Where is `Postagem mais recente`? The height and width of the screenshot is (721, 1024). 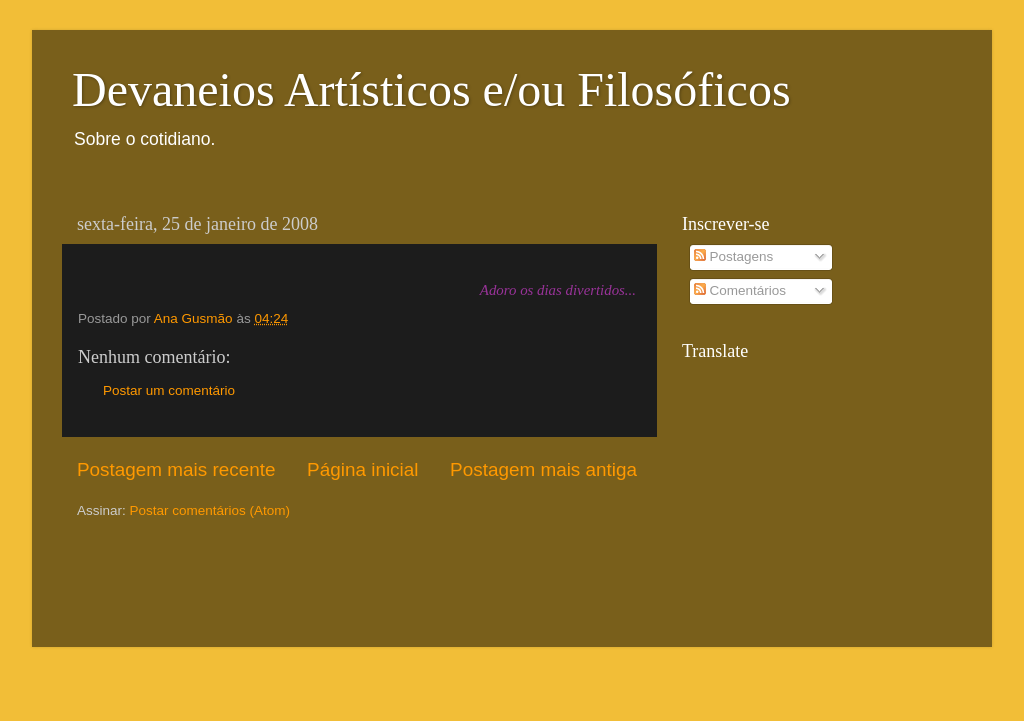
Postagem mais recente is located at coordinates (176, 469).